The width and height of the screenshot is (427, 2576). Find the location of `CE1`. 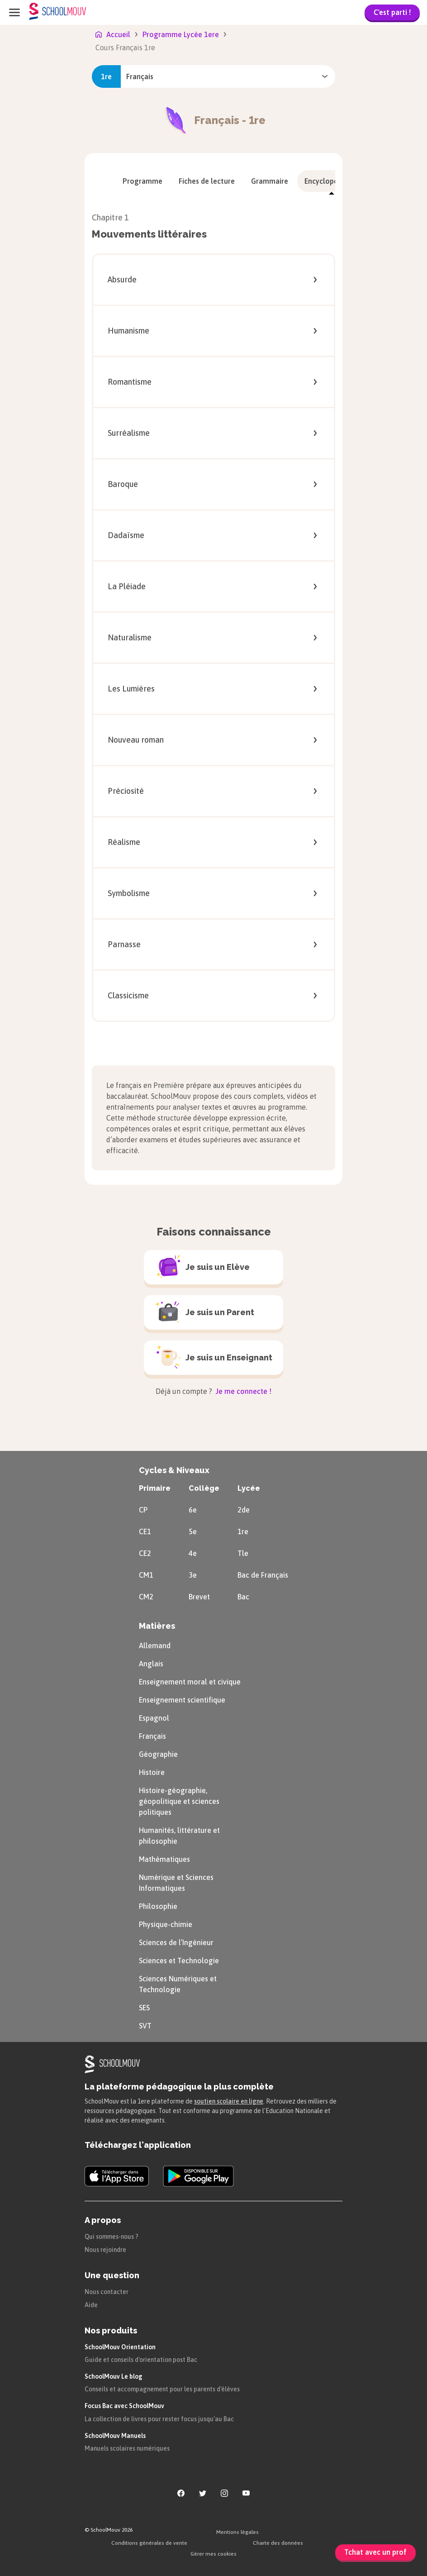

CE1 is located at coordinates (145, 1531).